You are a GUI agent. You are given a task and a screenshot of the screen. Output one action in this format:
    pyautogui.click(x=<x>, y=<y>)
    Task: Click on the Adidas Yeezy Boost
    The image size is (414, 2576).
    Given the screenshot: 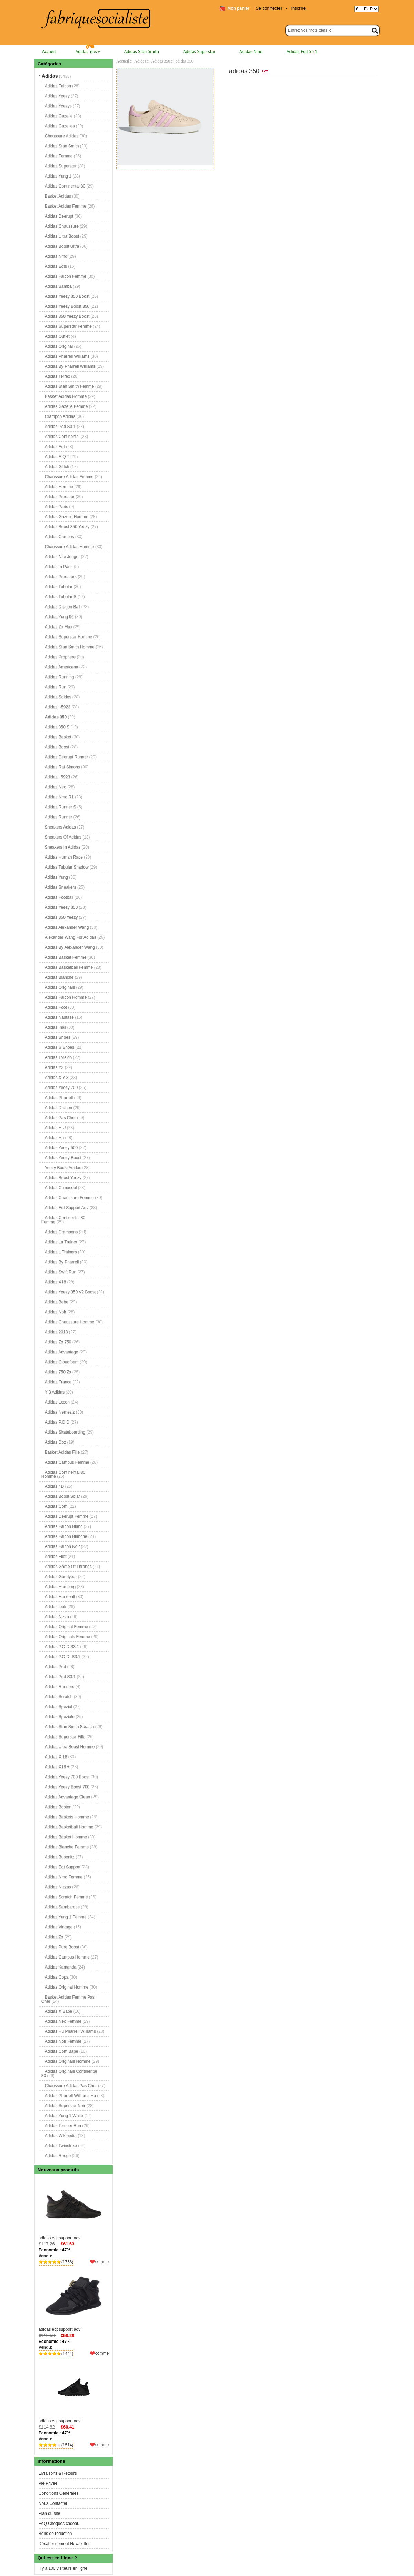 What is the action you would take?
    pyautogui.click(x=63, y=1157)
    